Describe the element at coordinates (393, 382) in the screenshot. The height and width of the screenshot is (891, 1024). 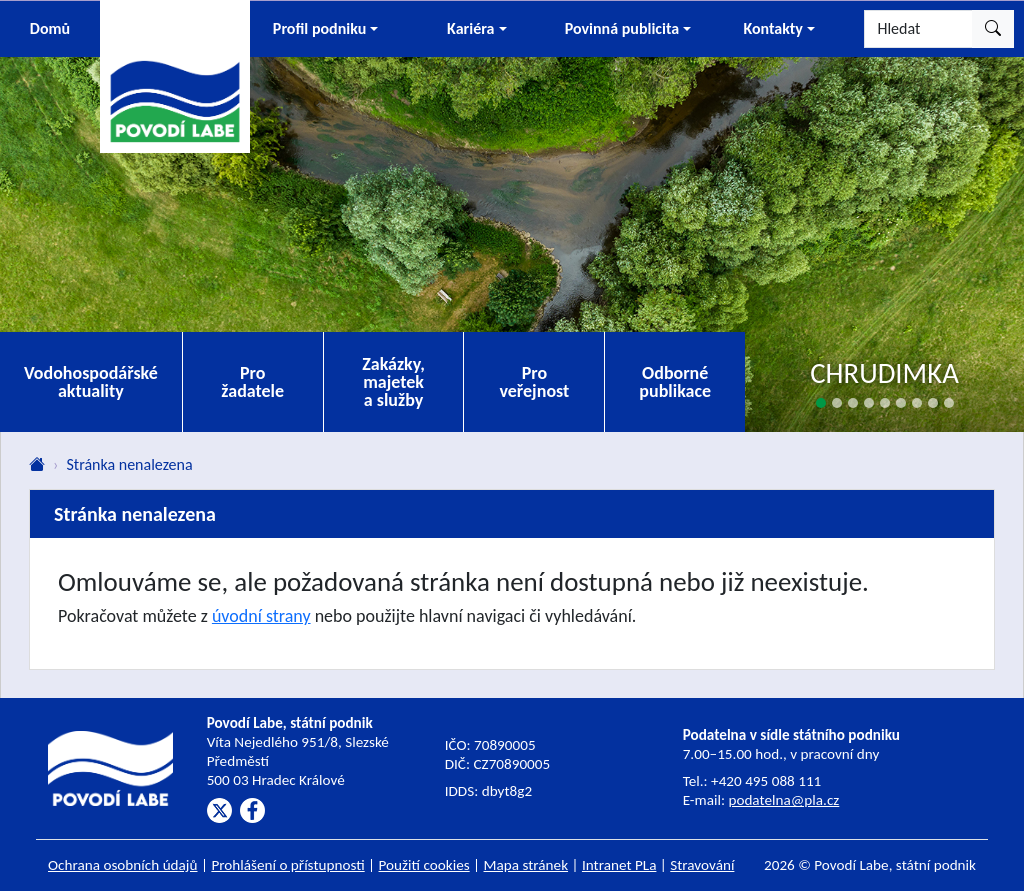
I see `Zakázky, majetek a služby` at that location.